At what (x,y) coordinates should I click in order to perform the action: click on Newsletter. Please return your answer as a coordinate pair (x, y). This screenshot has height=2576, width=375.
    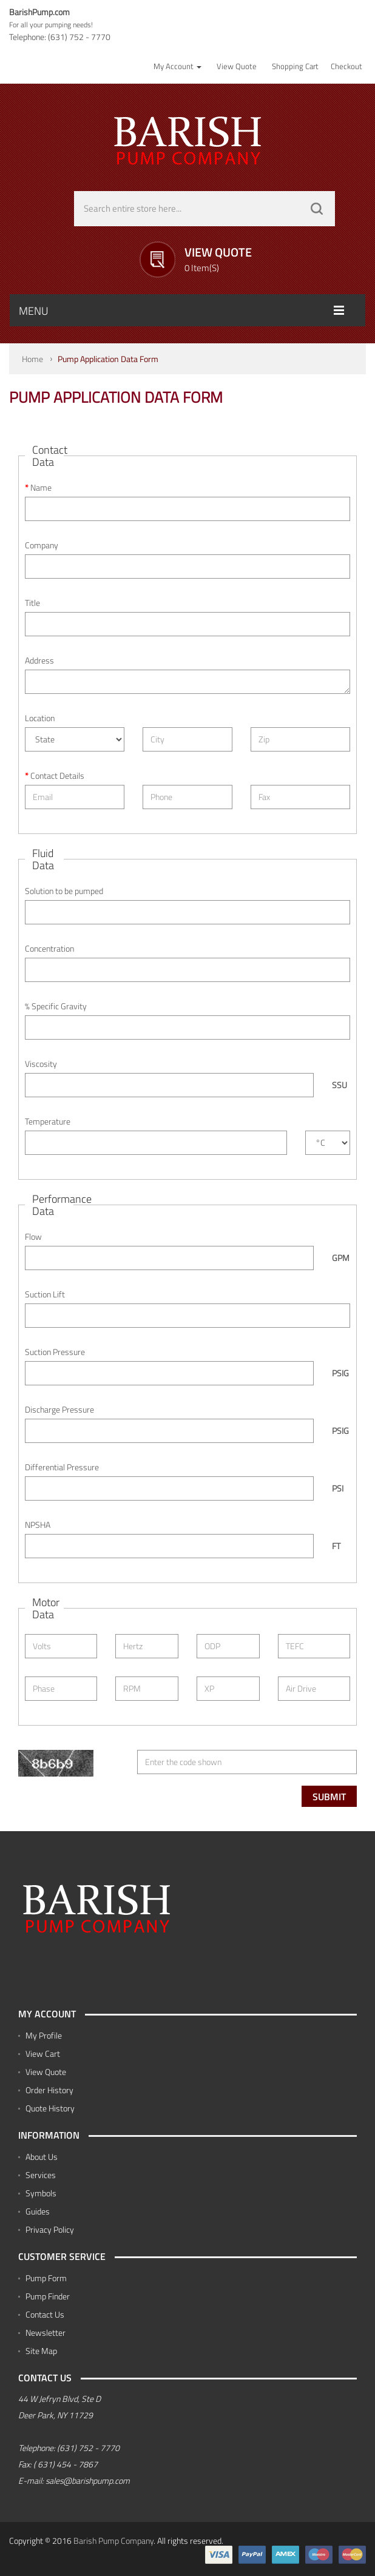
    Looking at the image, I should click on (45, 2332).